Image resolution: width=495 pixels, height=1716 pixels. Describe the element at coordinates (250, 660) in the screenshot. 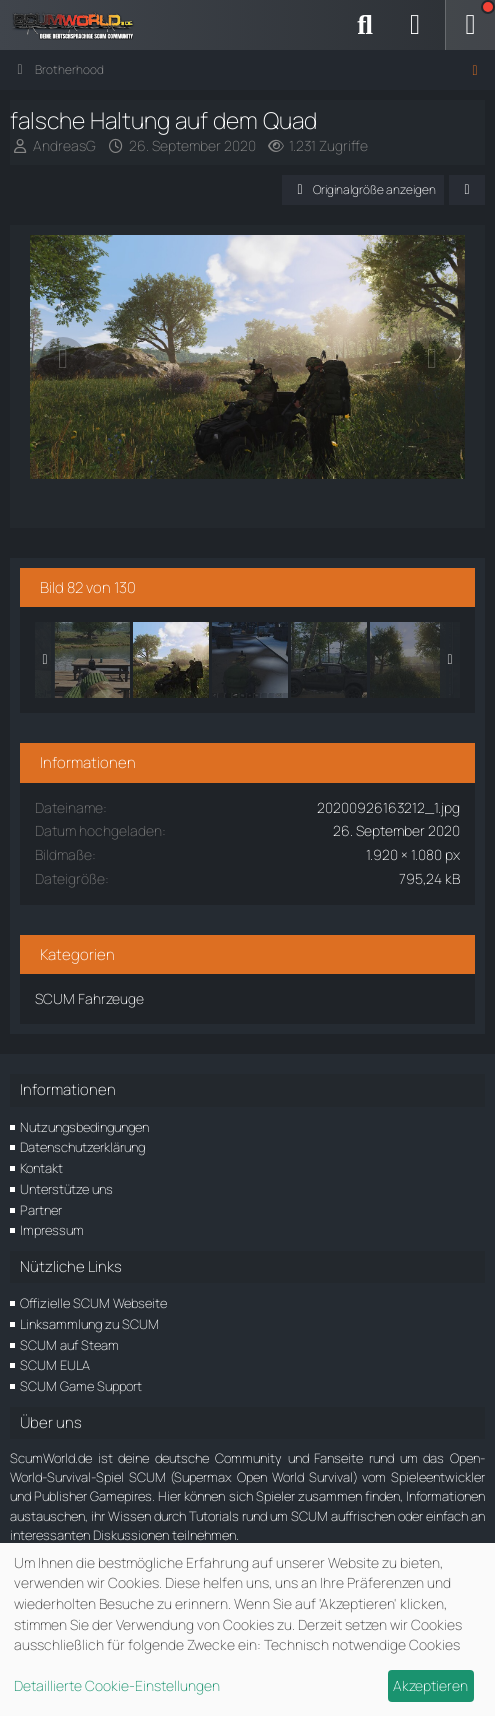

I see `[Grafik mit aktuellen Patch 0.4.90]` at that location.